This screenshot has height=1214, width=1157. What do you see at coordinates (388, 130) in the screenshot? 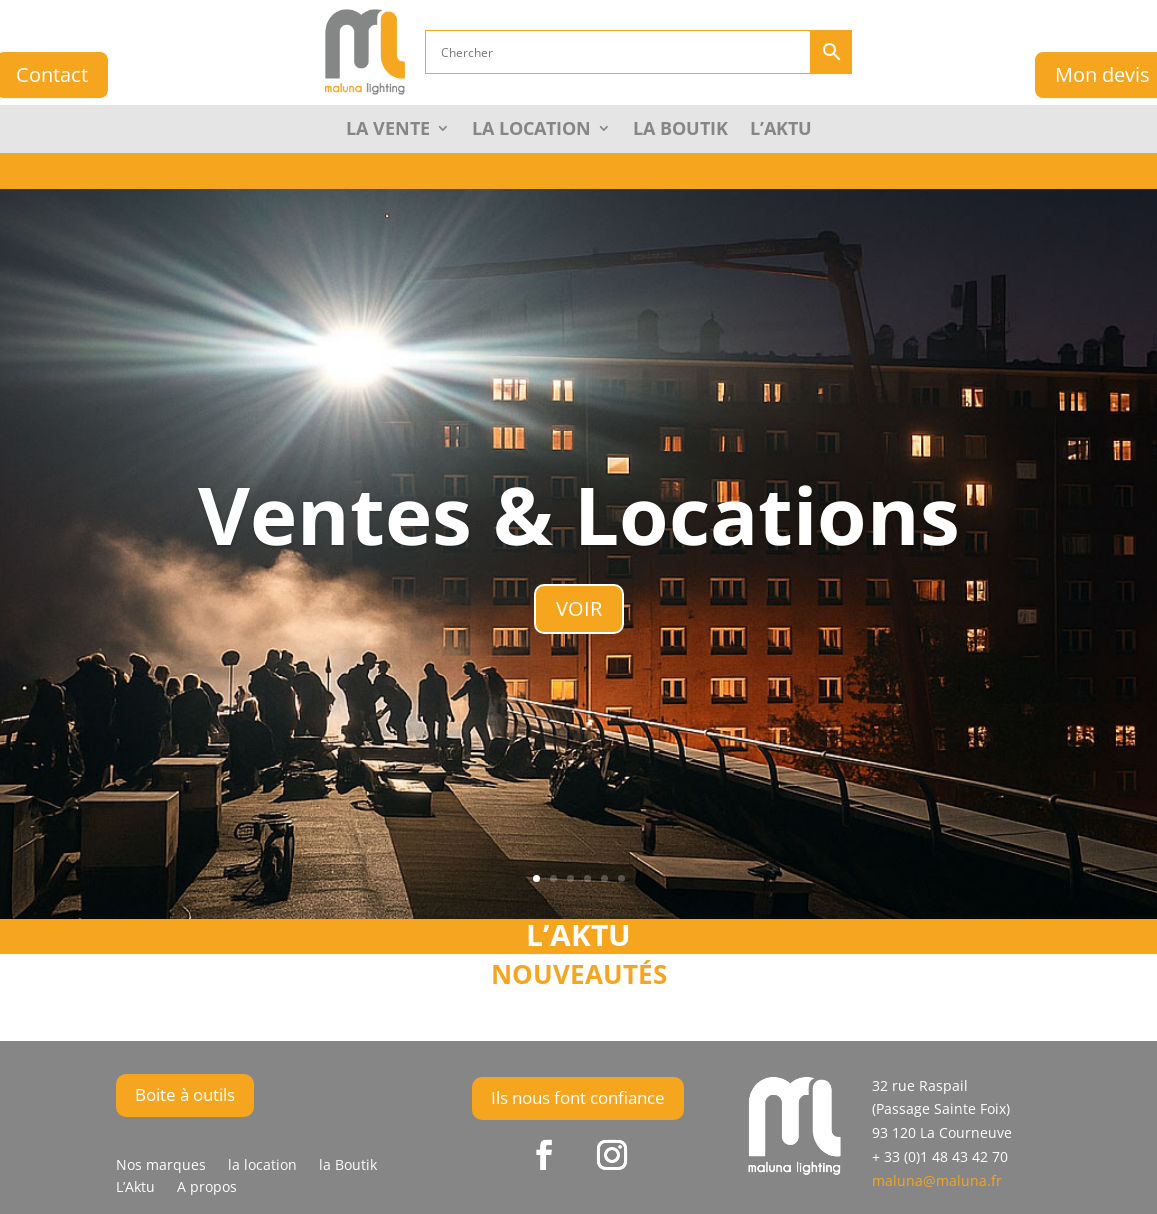
I see `La Vente` at bounding box center [388, 130].